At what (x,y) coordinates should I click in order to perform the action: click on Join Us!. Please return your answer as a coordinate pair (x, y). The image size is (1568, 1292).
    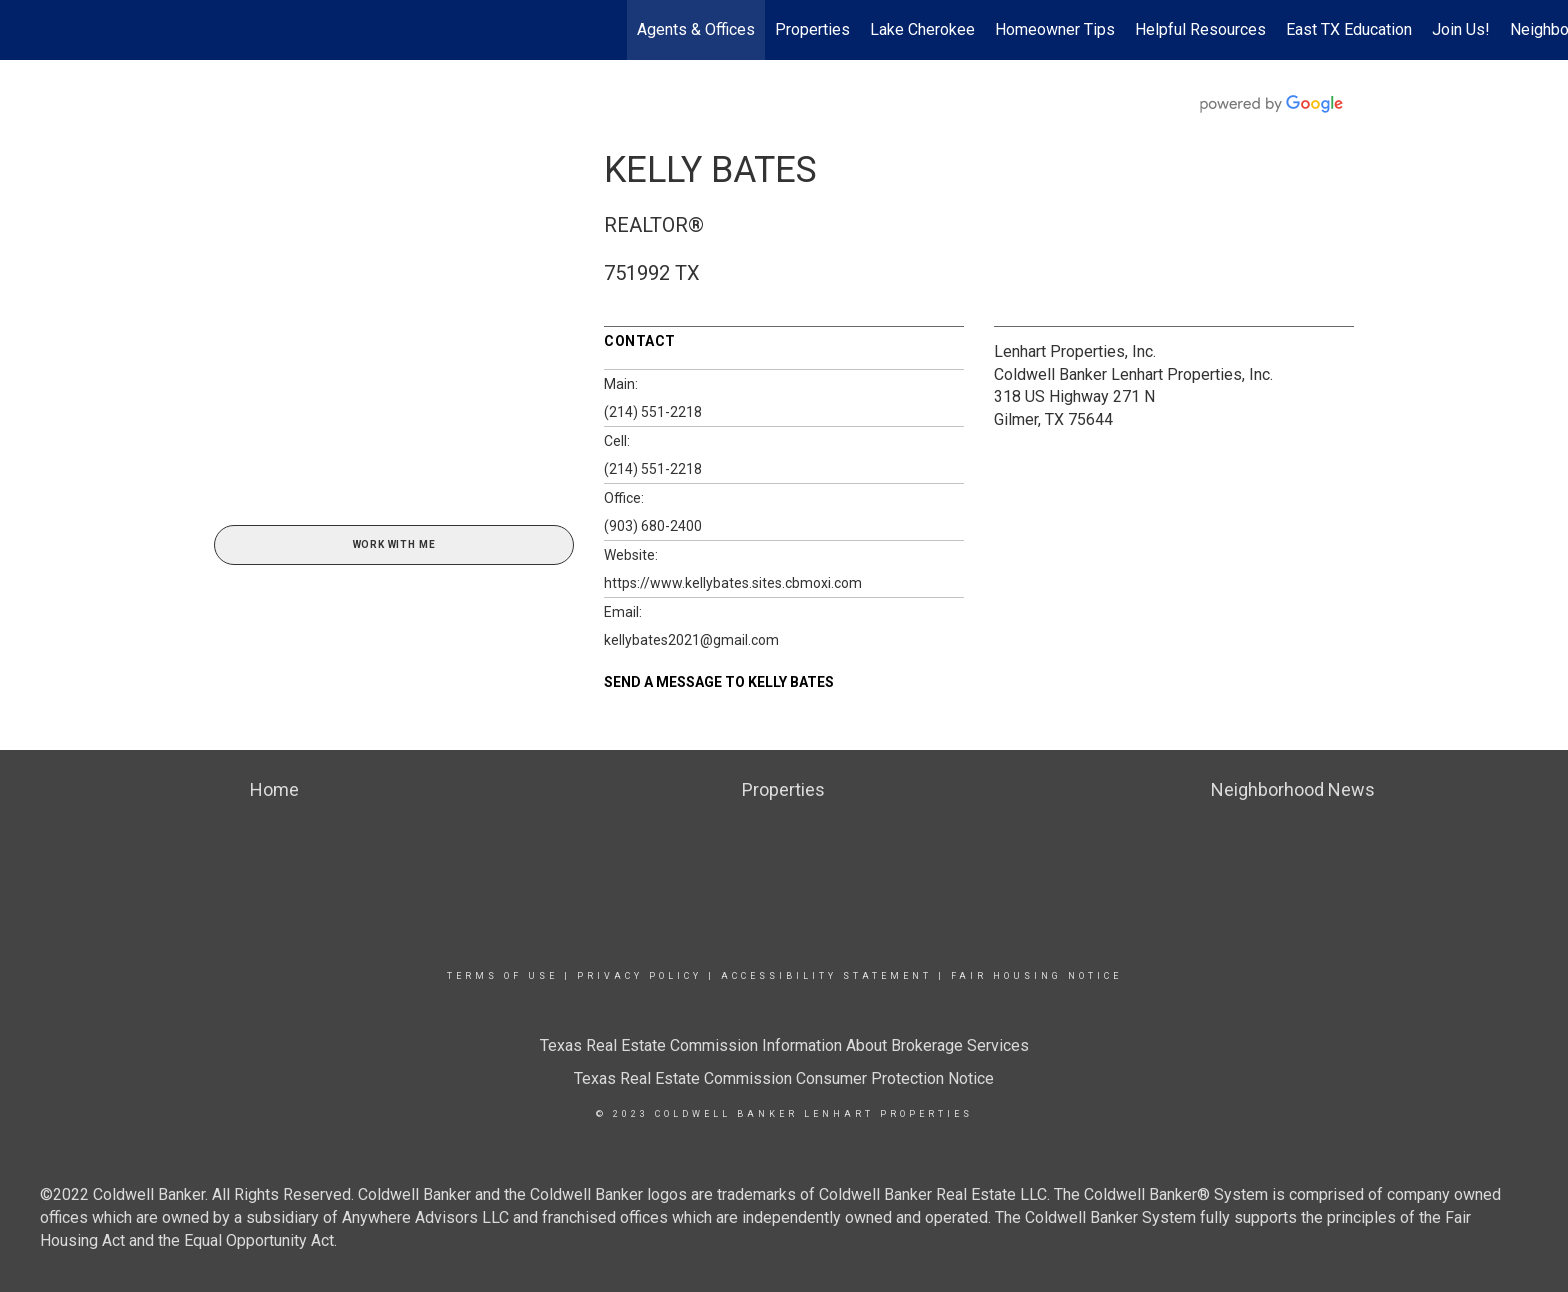
    Looking at the image, I should click on (1461, 29).